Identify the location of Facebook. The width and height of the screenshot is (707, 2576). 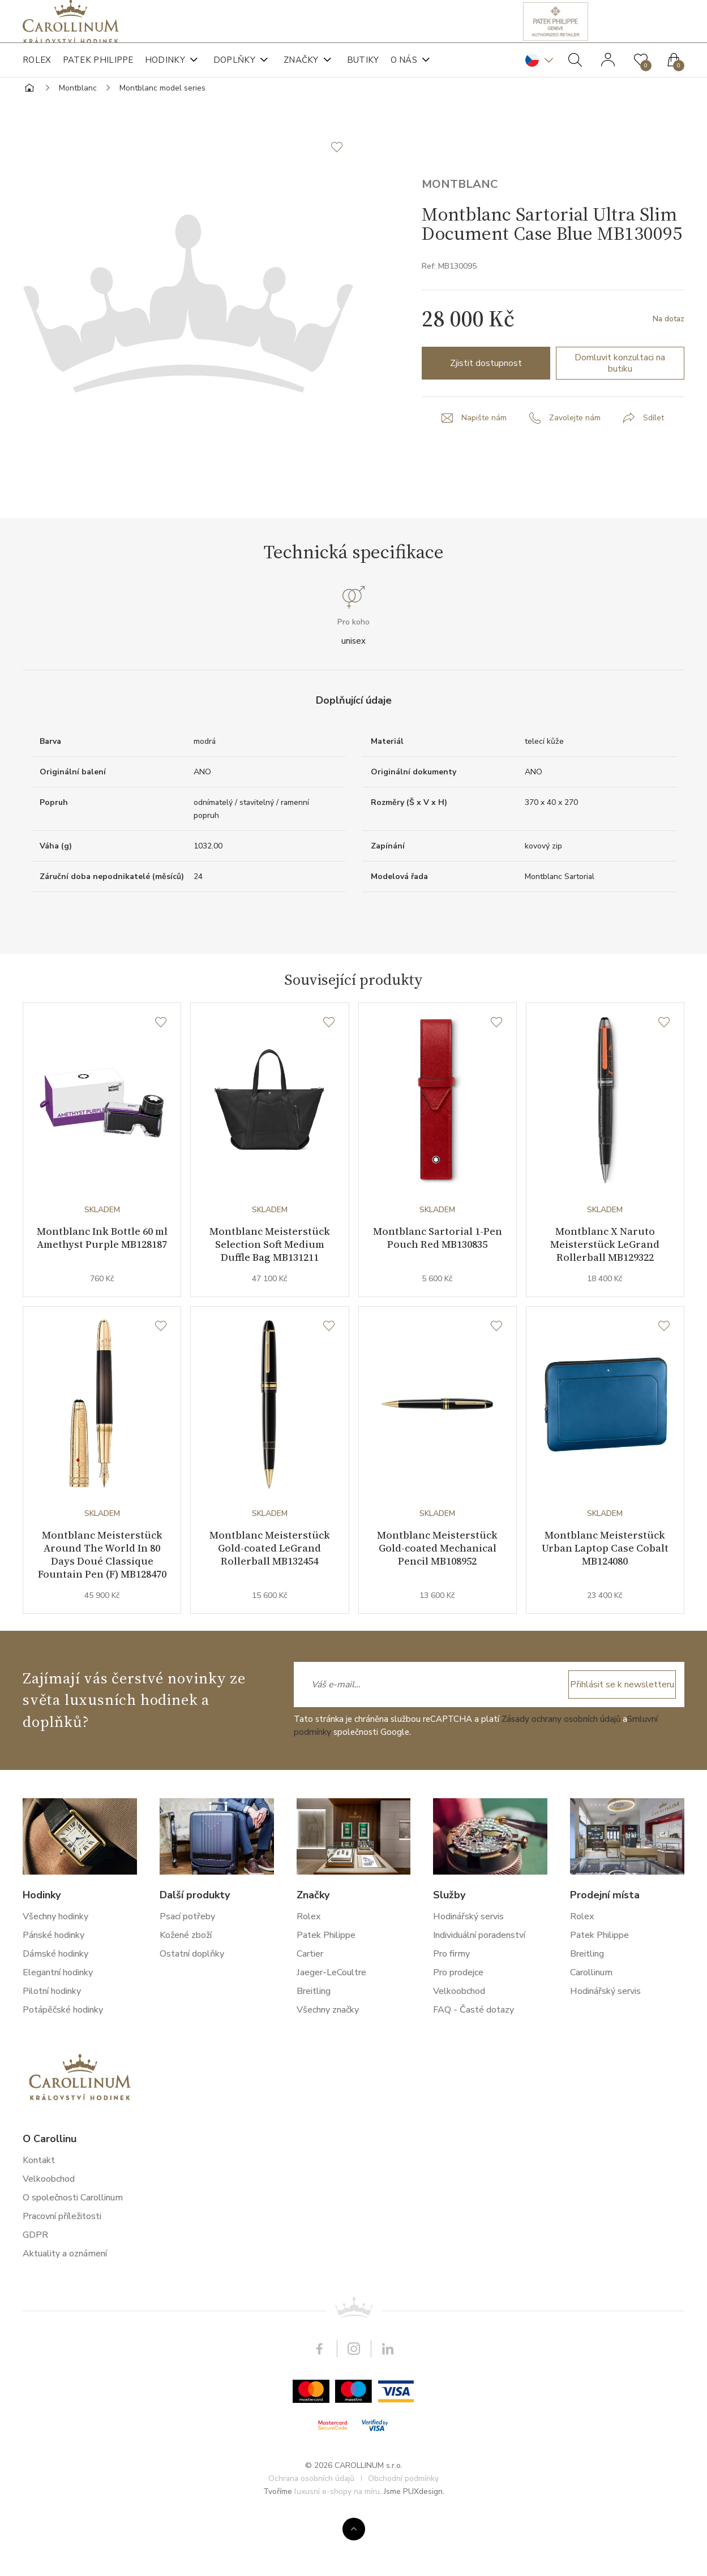
(320, 2417).